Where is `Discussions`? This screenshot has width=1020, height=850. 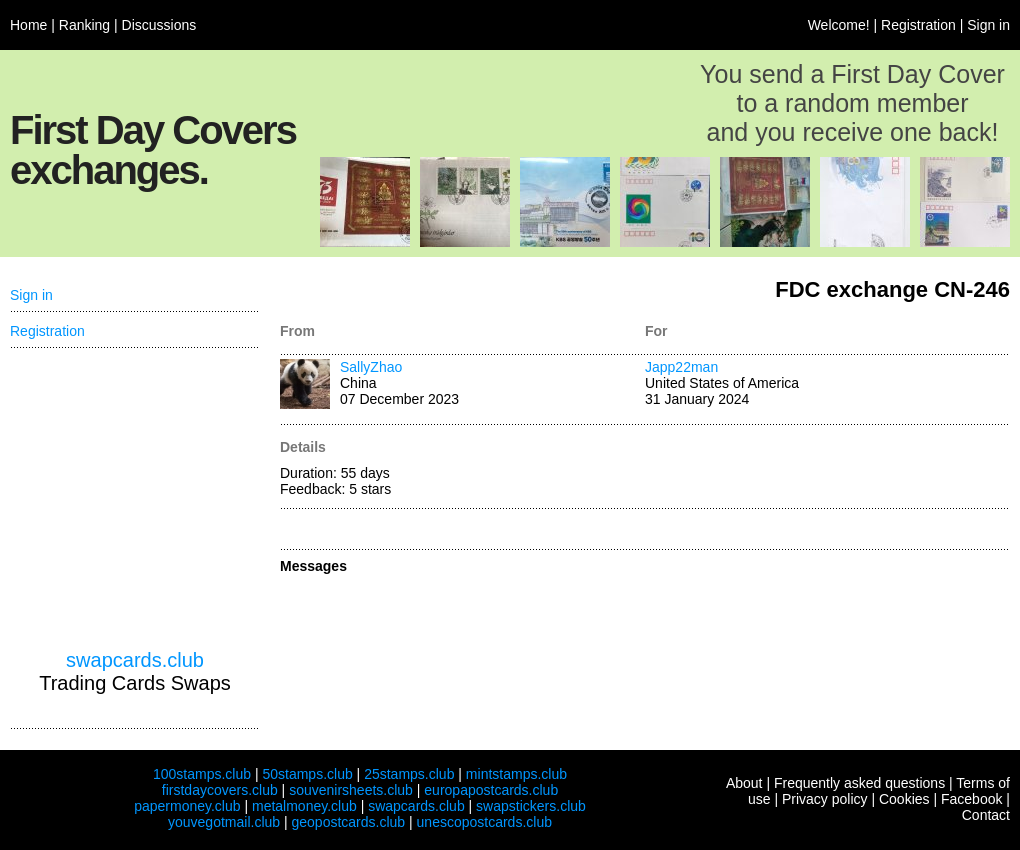
Discussions is located at coordinates (159, 25).